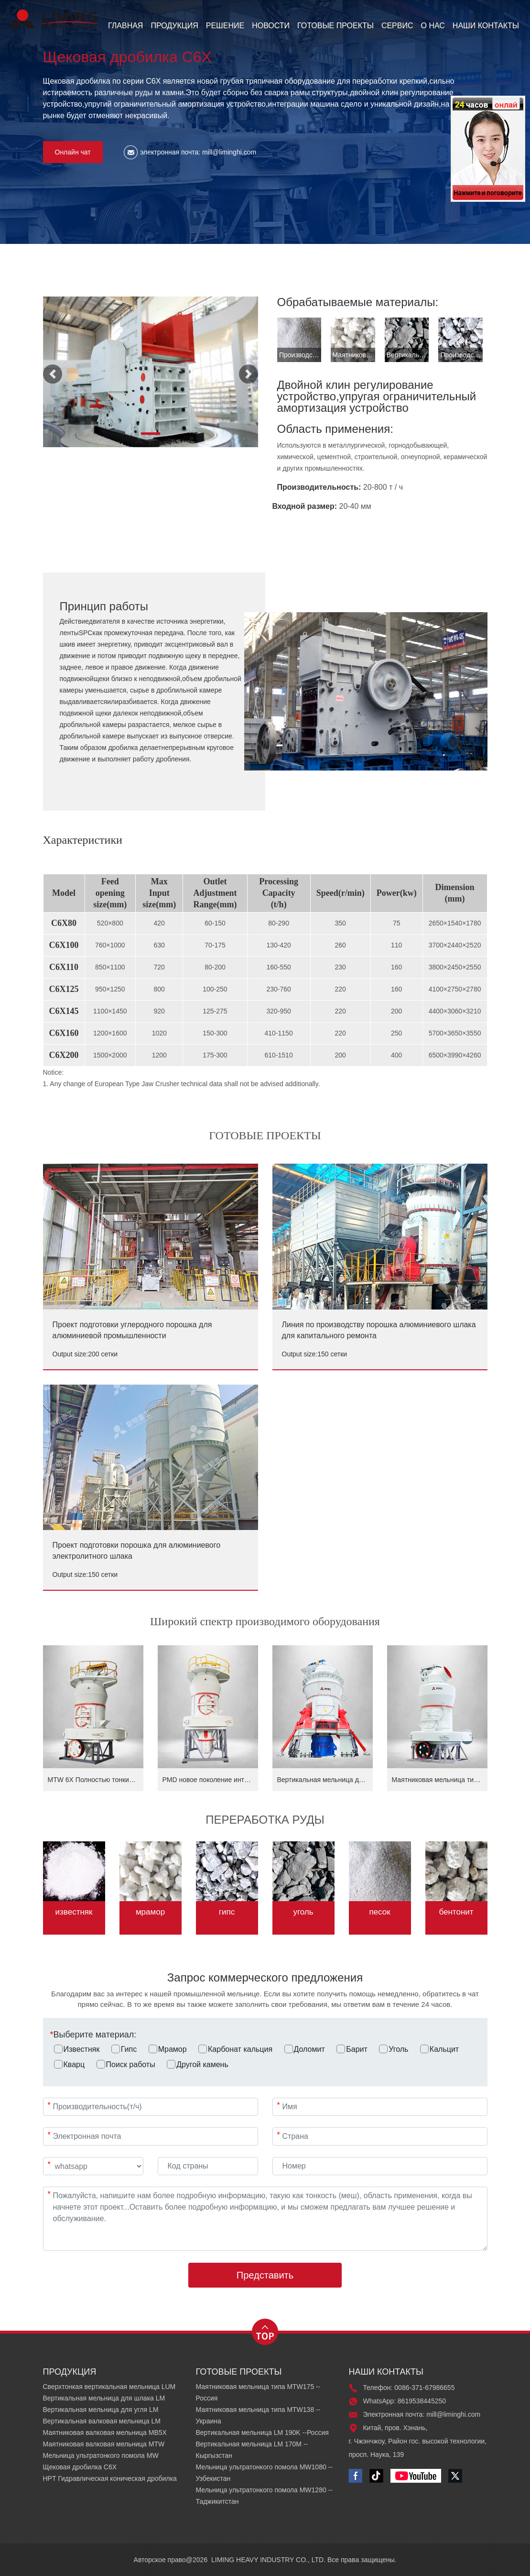 This screenshot has width=530, height=2576. What do you see at coordinates (235, 2049) in the screenshot?
I see `Карбонат кальция` at bounding box center [235, 2049].